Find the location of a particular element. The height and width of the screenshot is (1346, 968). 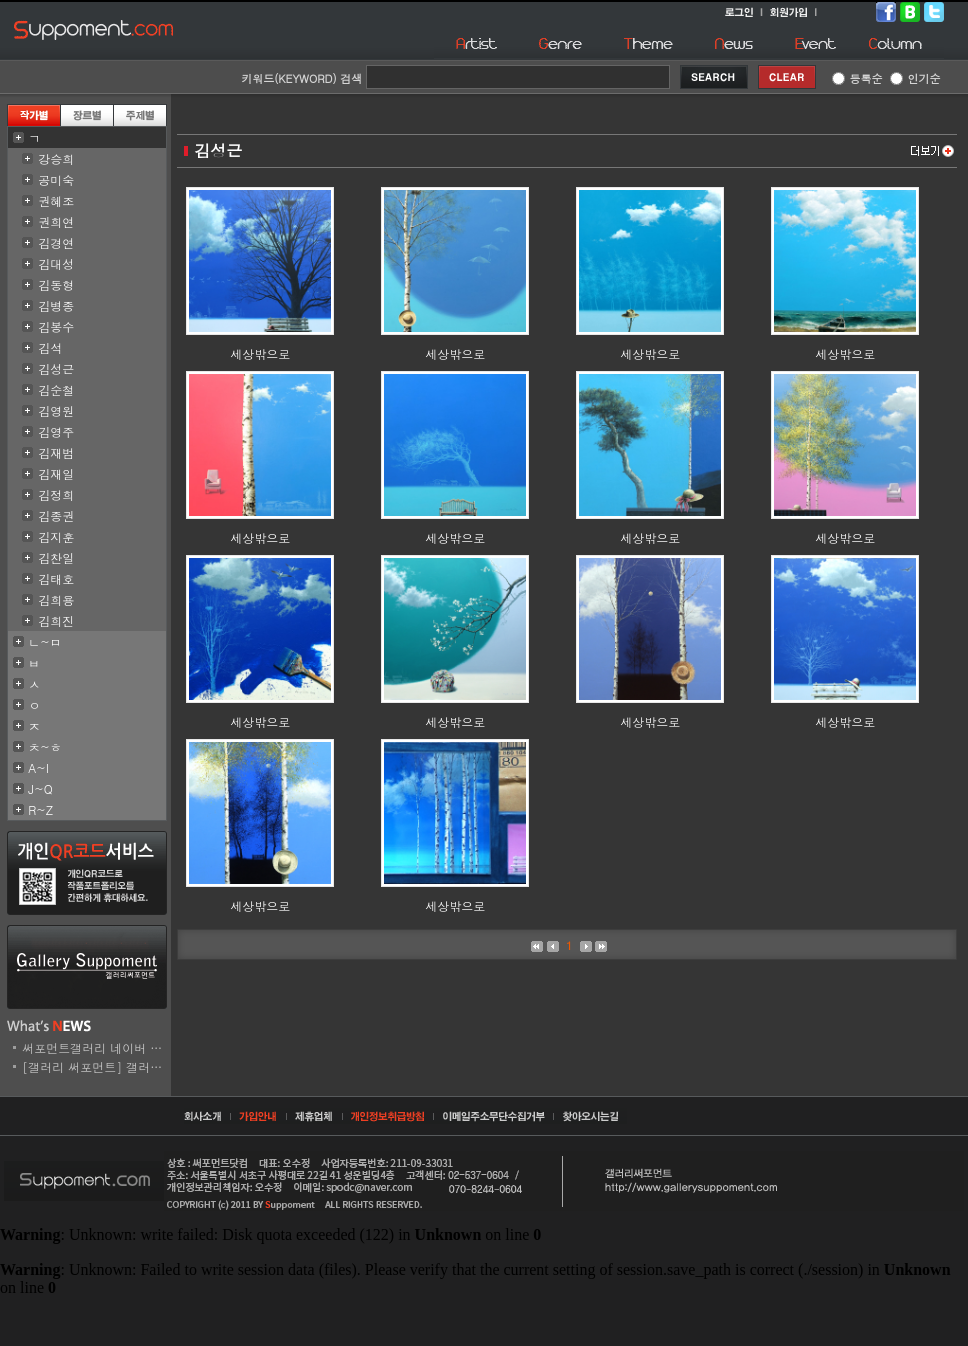

김순철 is located at coordinates (56, 389).